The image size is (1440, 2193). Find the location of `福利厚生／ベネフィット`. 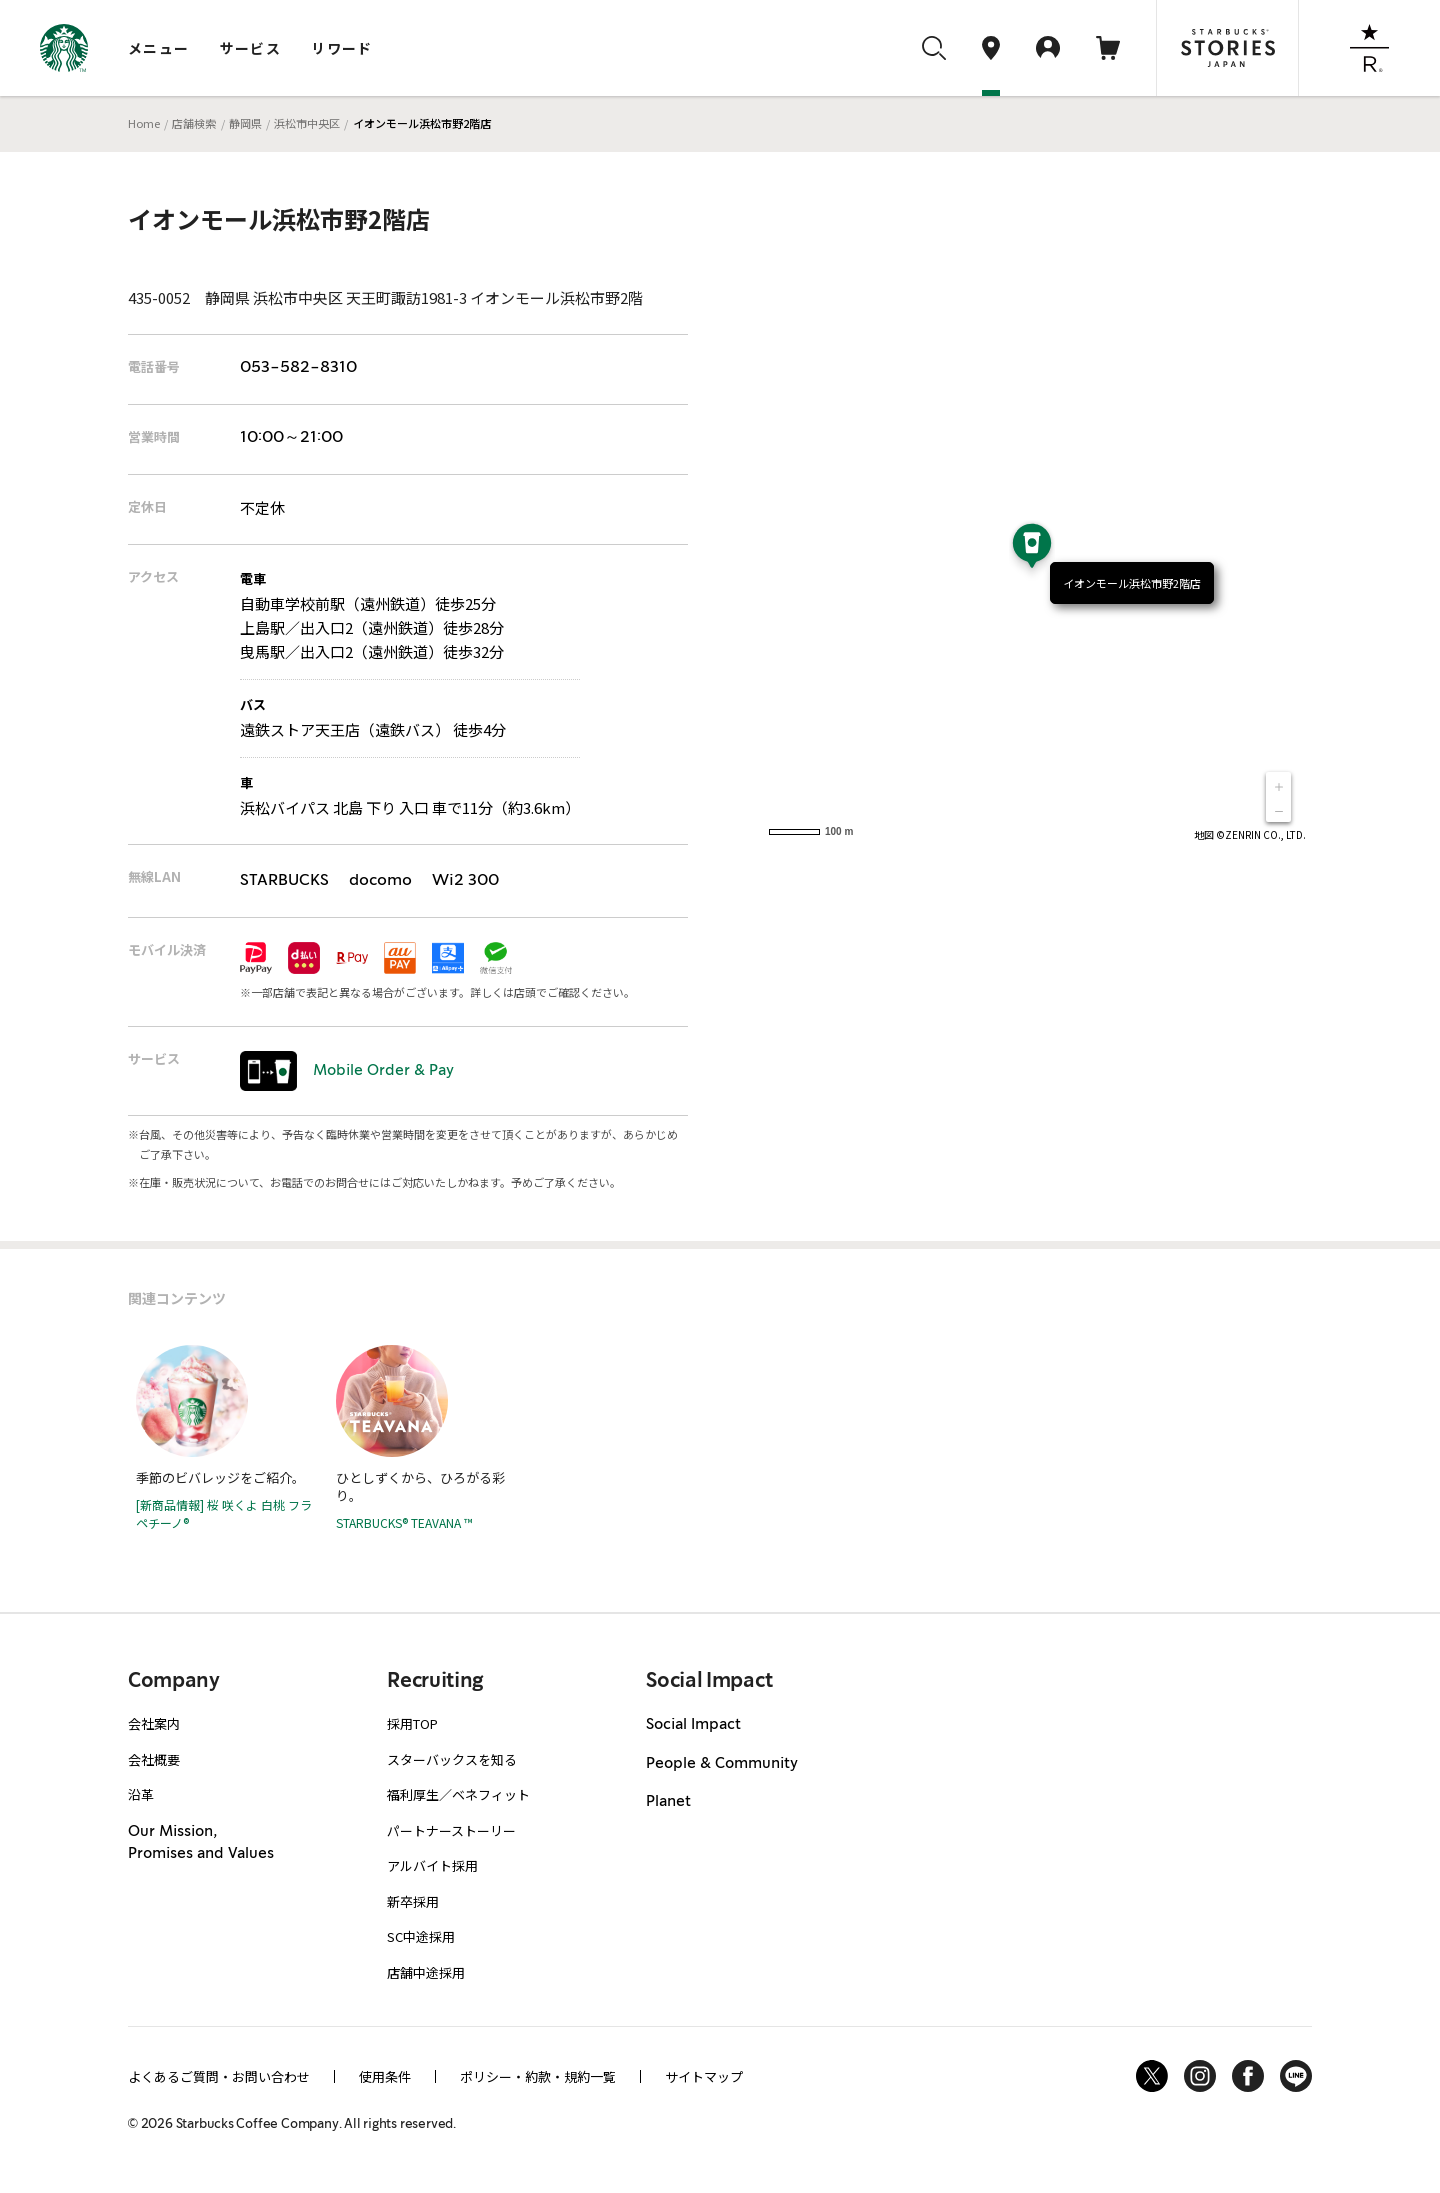

福利厚生／ベネフィット is located at coordinates (458, 1794).